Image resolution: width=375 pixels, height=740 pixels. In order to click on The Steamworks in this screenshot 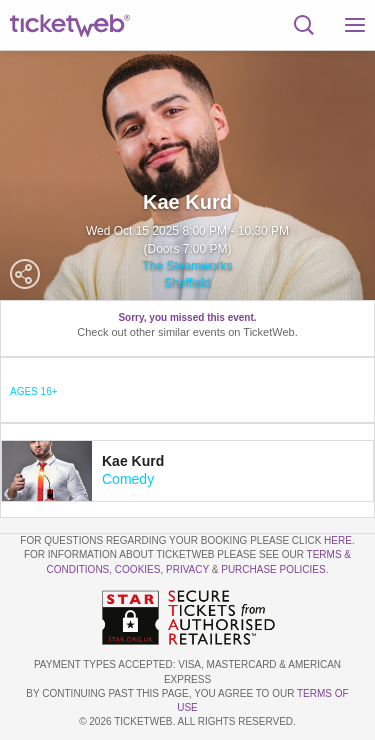, I will do `click(187, 266)`.